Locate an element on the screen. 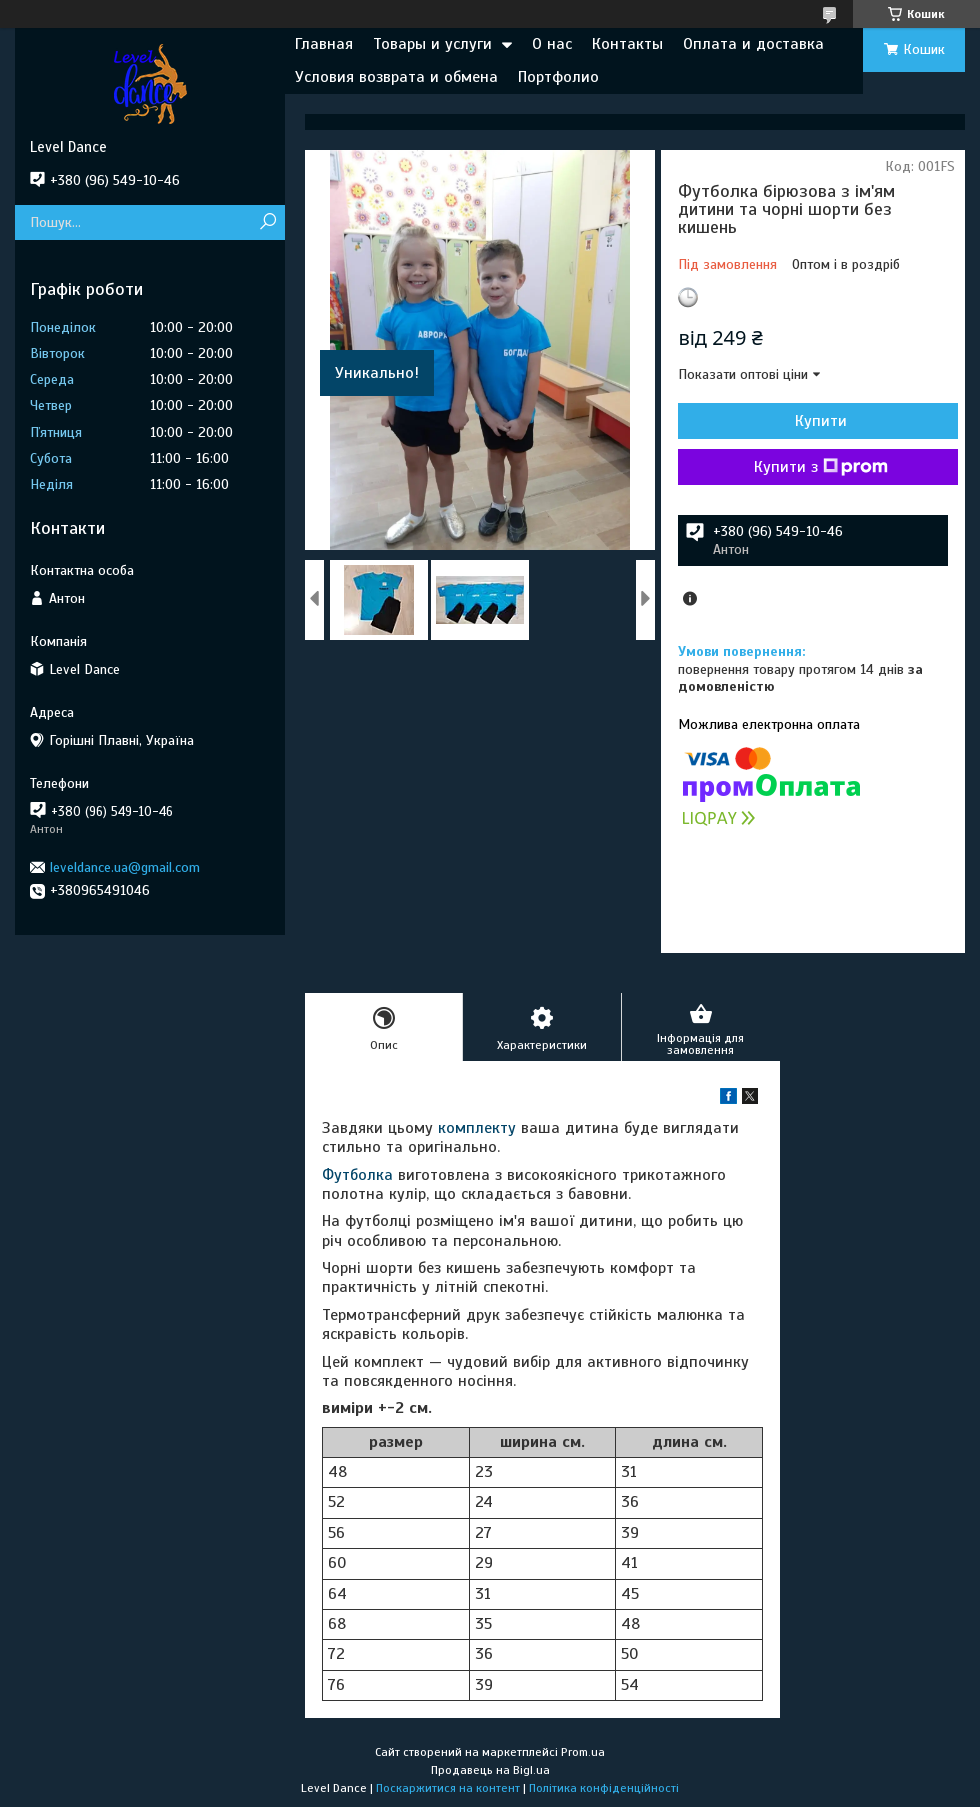 This screenshot has width=980, height=1807. Товары и услуги is located at coordinates (432, 44).